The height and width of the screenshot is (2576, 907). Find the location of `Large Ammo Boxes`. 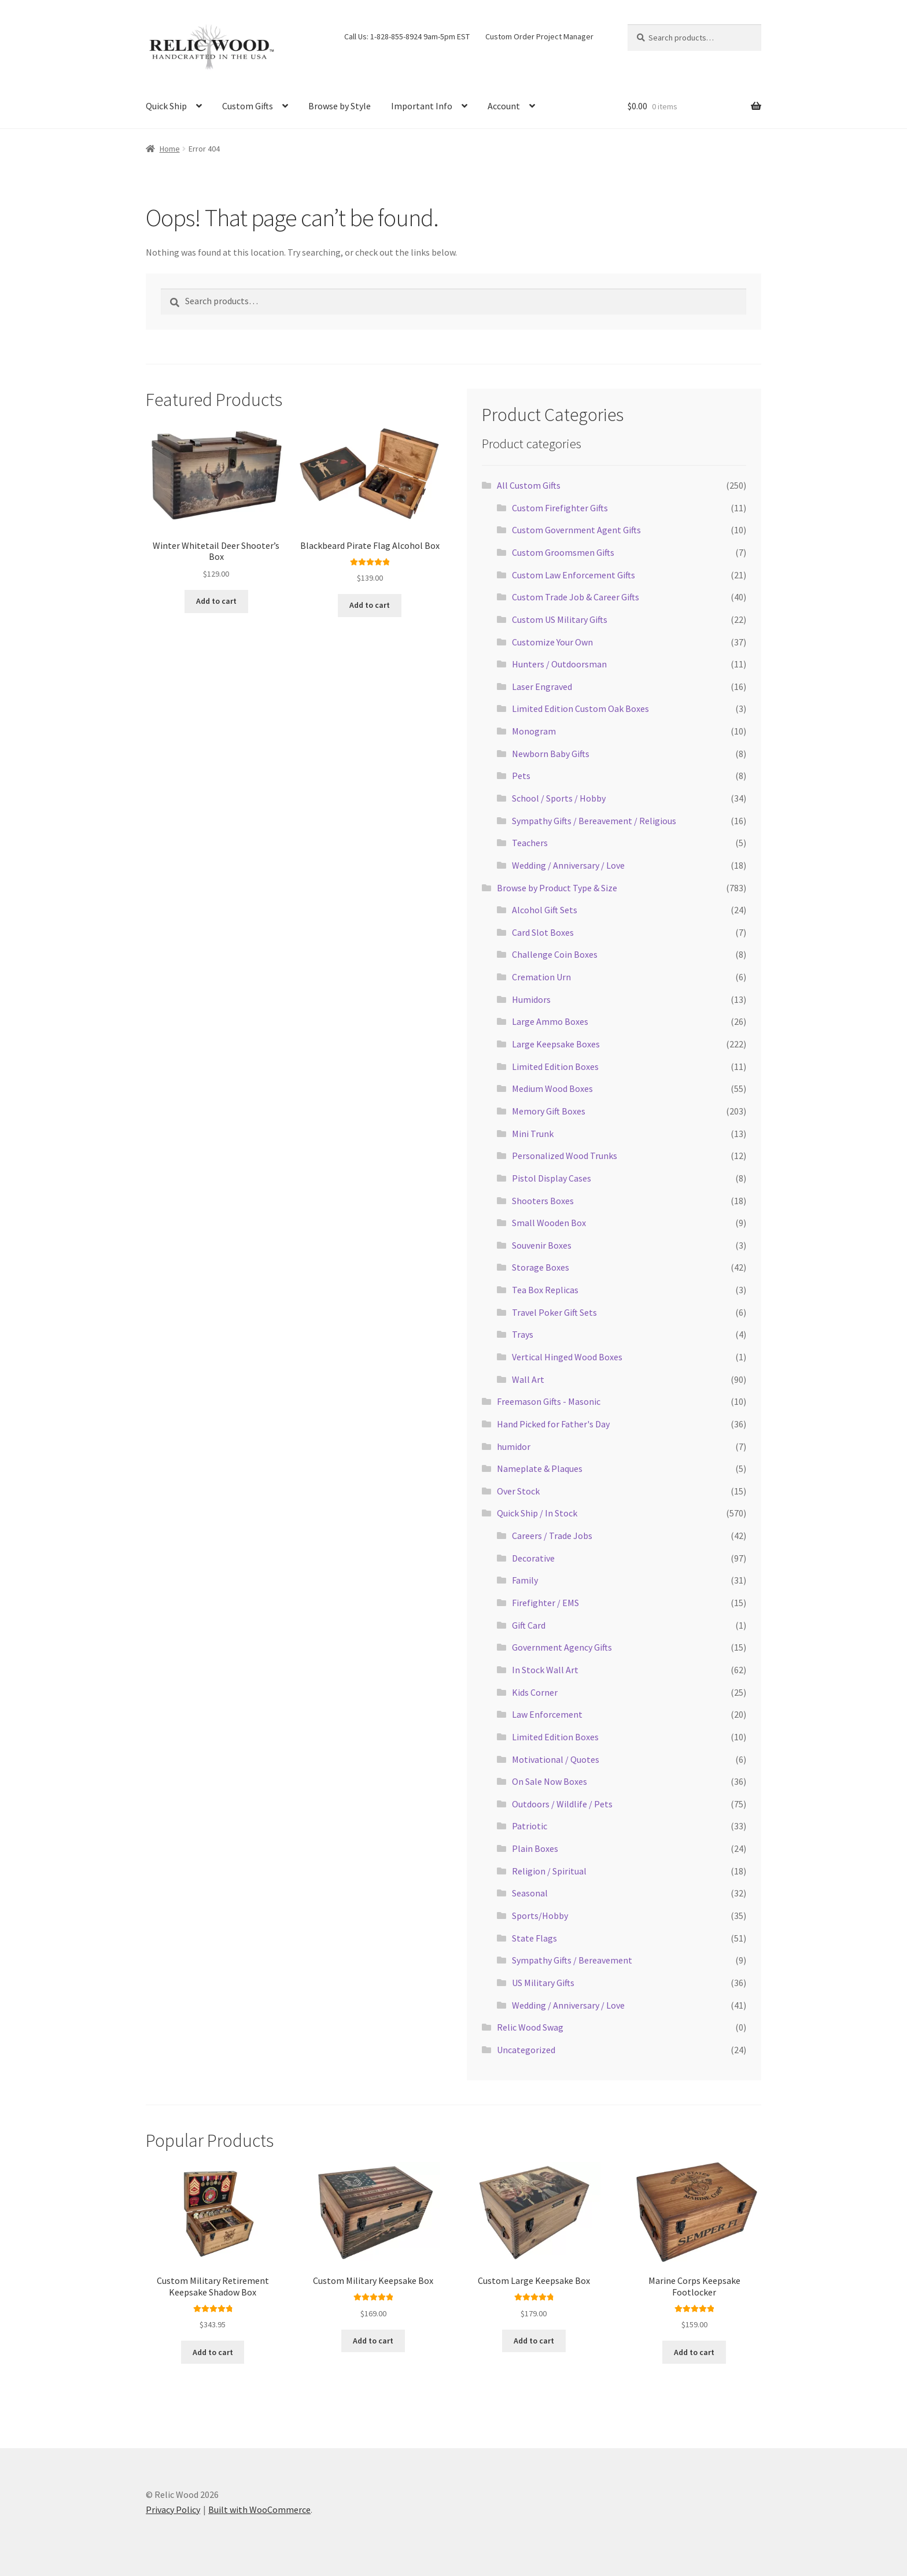

Large Ammo Boxes is located at coordinates (550, 1021).